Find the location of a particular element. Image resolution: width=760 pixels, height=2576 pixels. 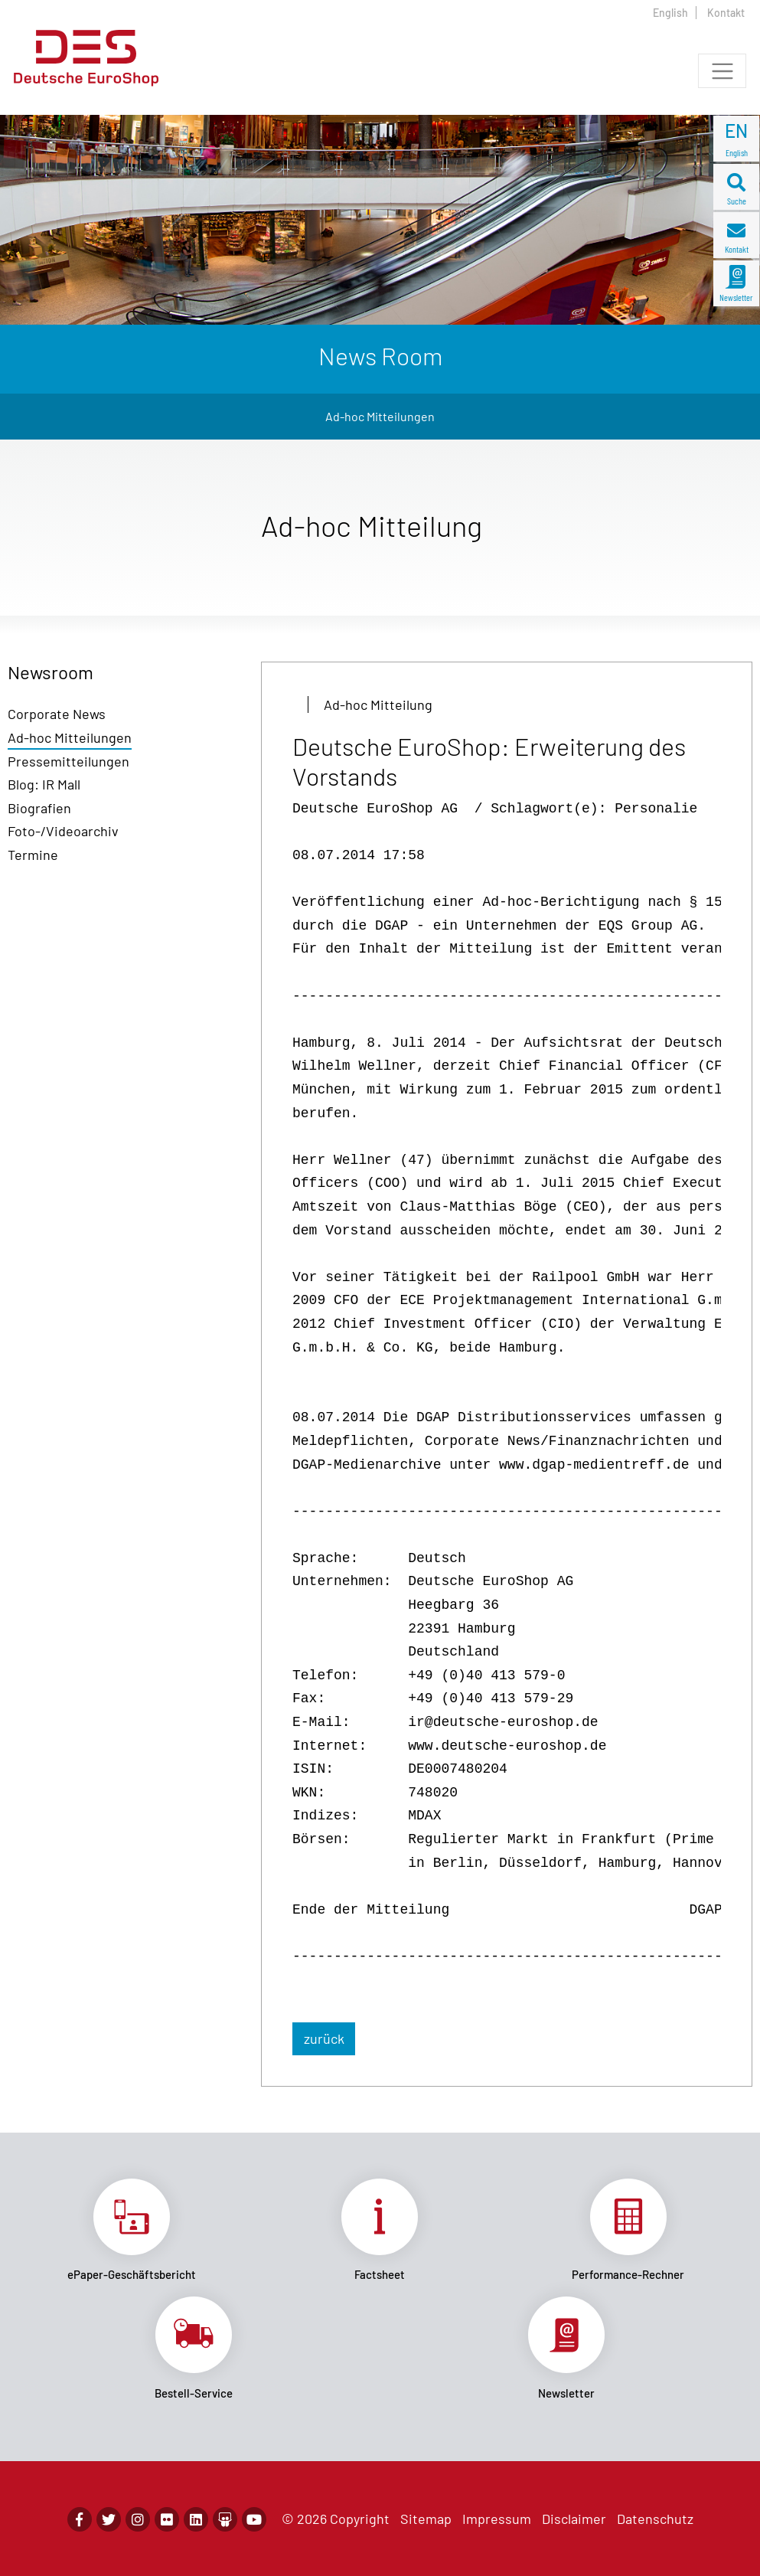

zurück is located at coordinates (324, 2038).